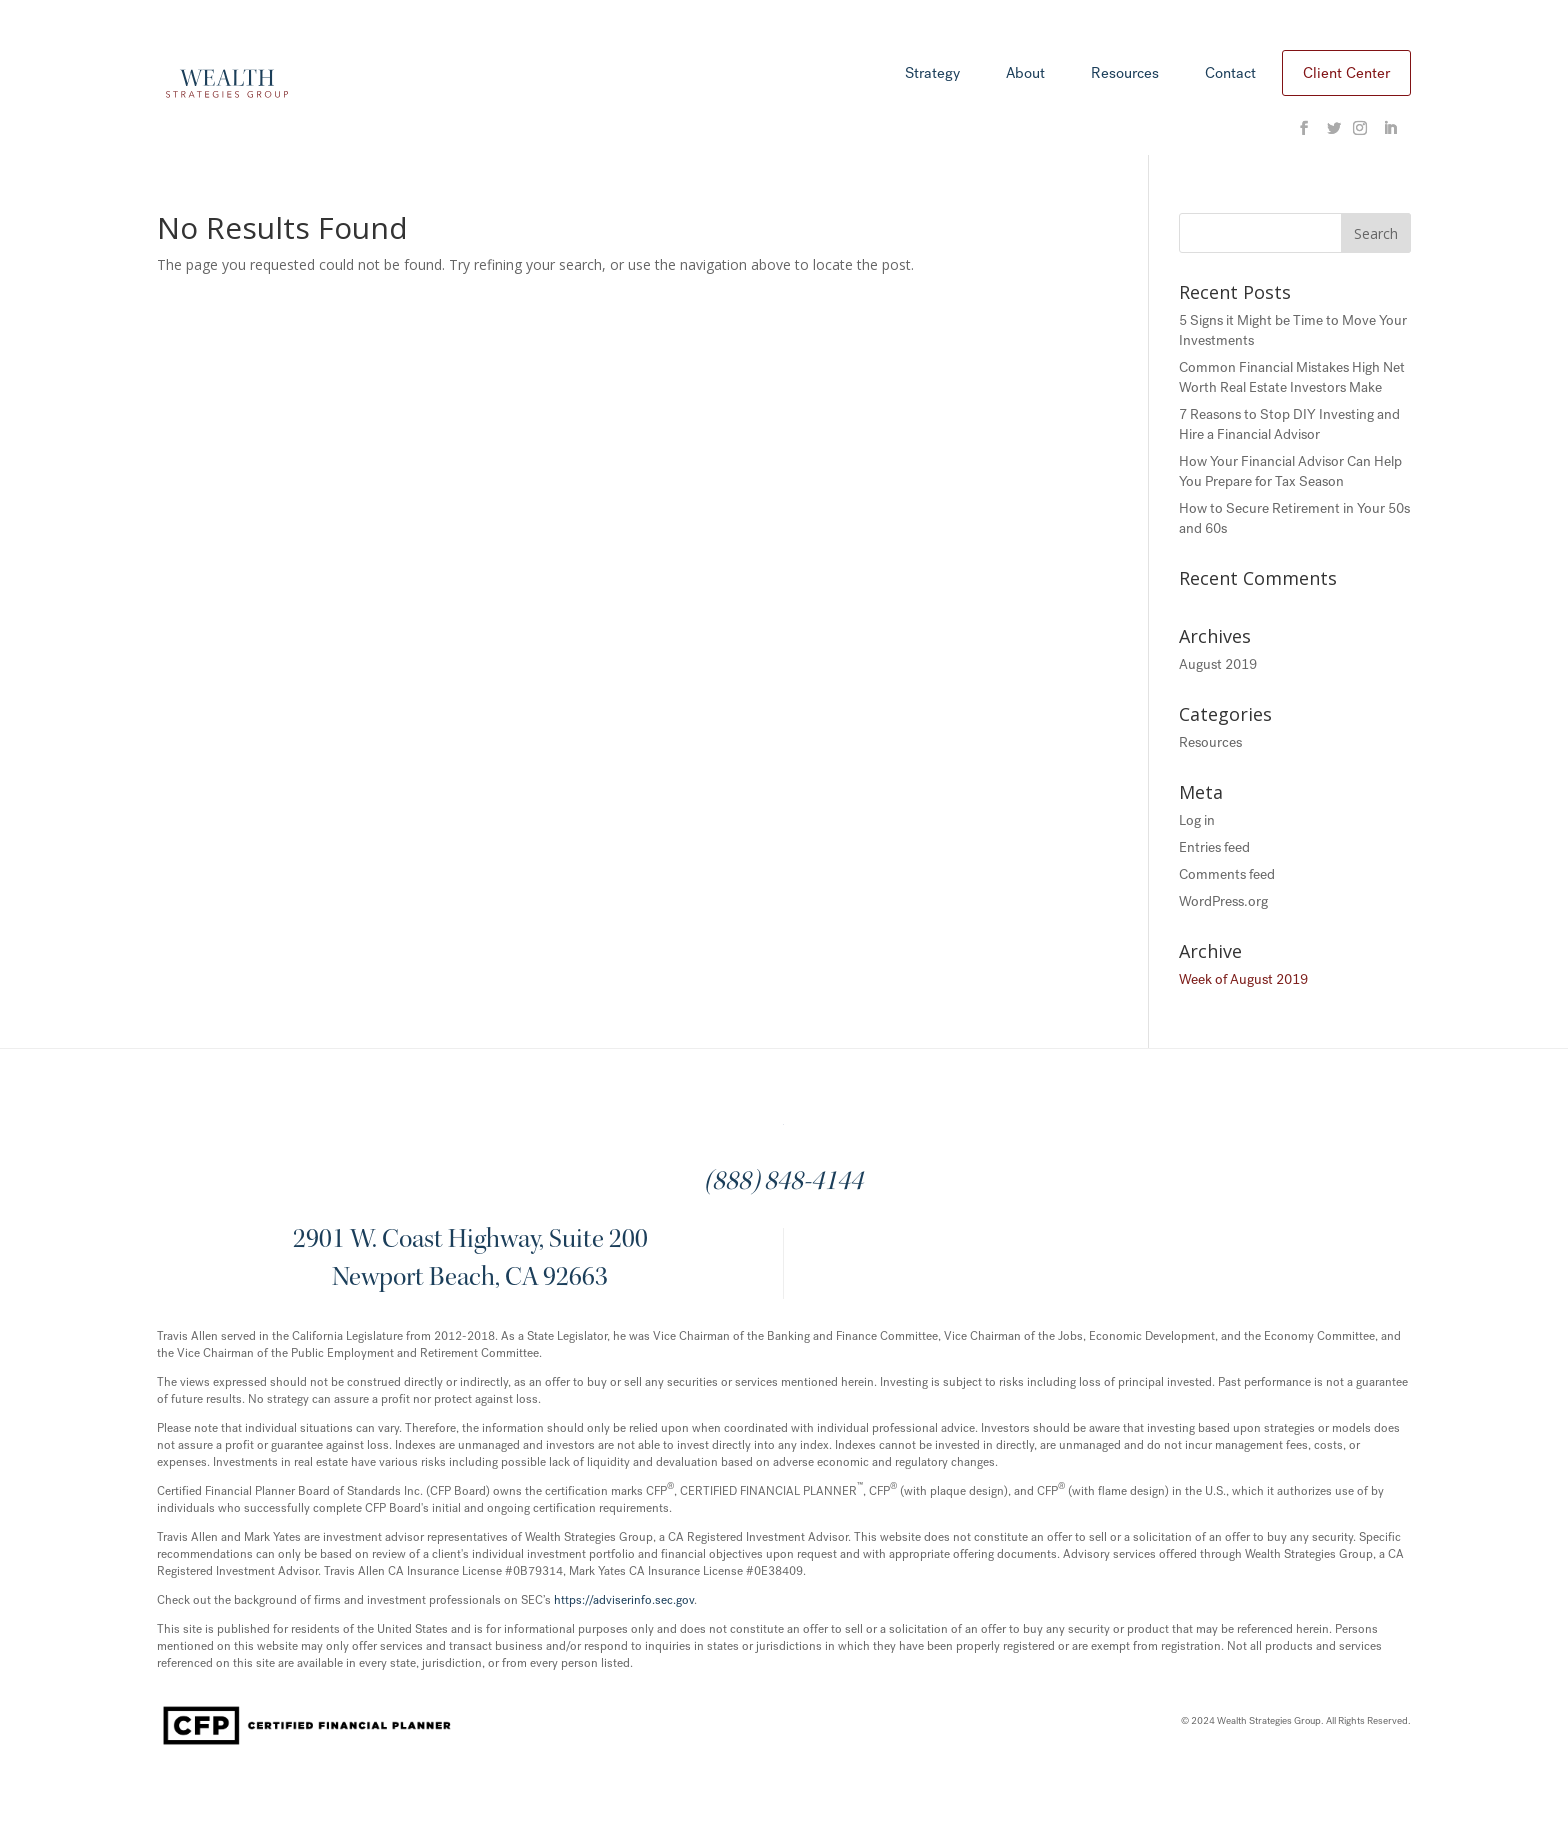 Image resolution: width=1568 pixels, height=1823 pixels. I want to click on (888) 848-4144, so click(783, 1183).